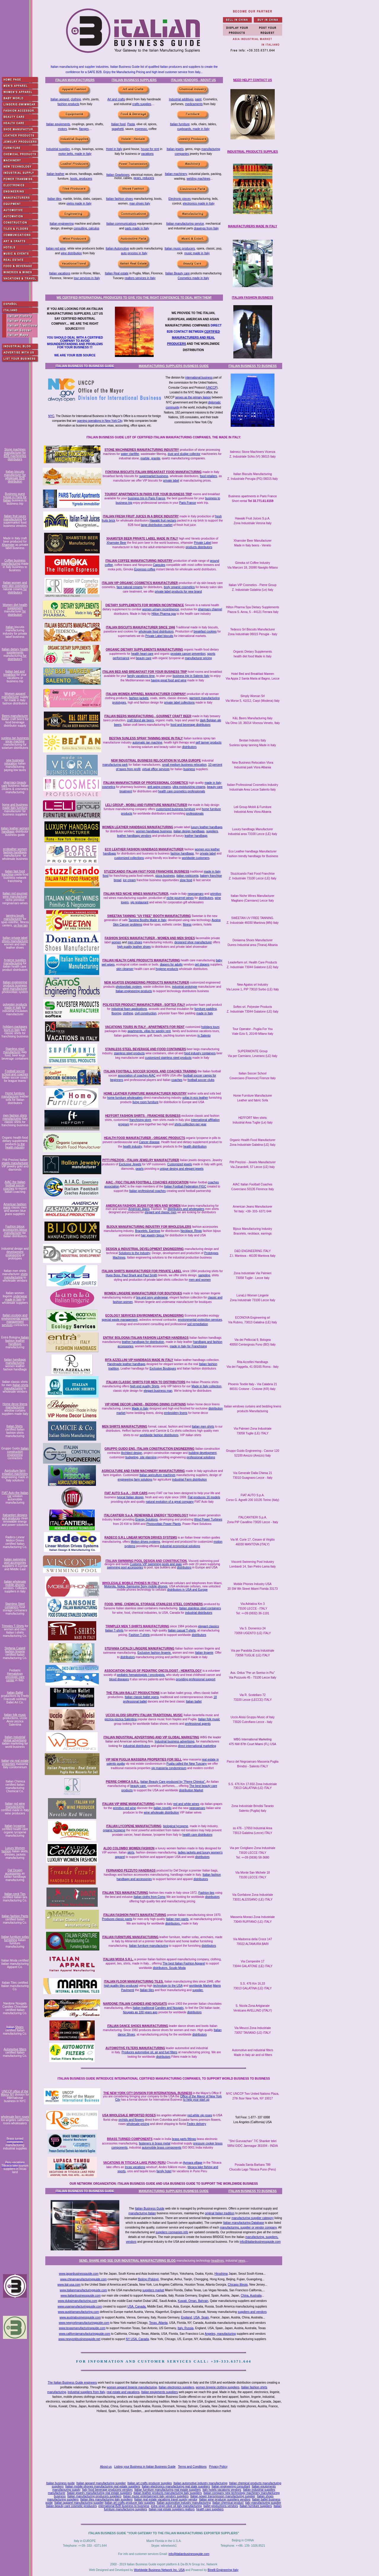  What do you see at coordinates (163, 1790) in the screenshot?
I see `the USA and worldwide` at bounding box center [163, 1790].